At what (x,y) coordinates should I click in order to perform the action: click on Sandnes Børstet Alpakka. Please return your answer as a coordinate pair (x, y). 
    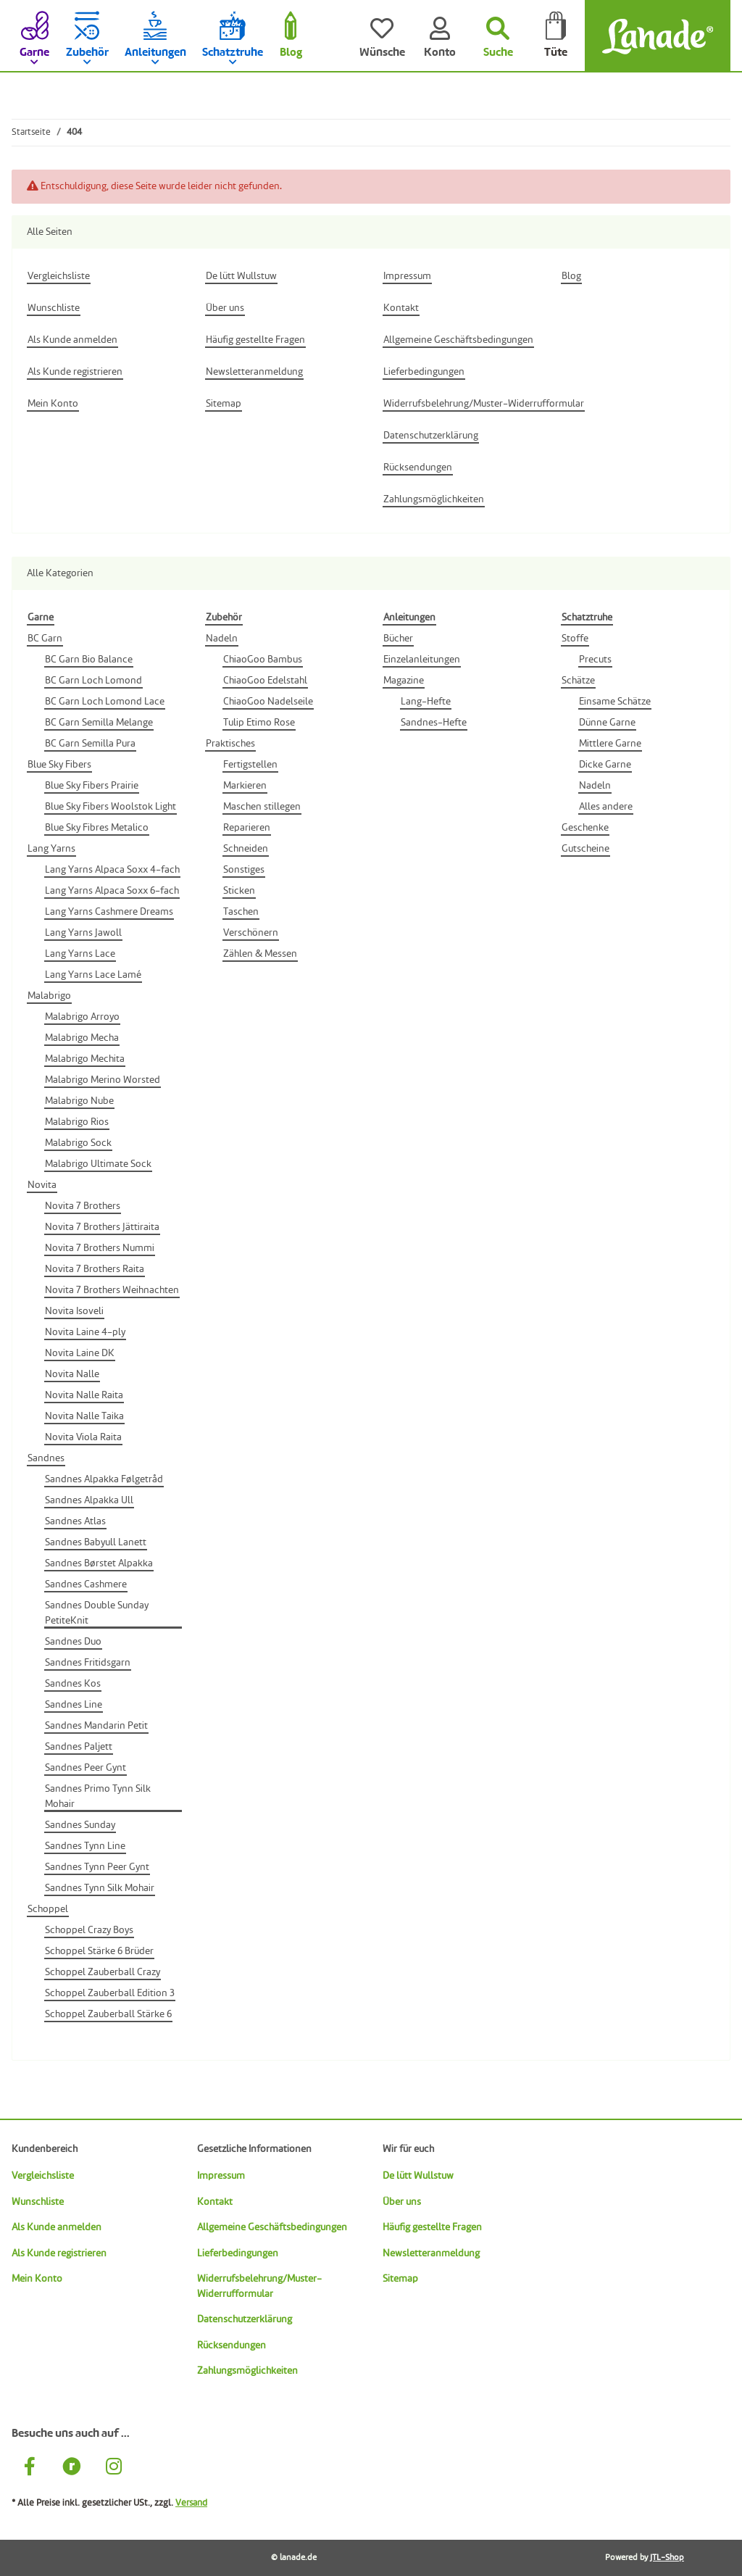
    Looking at the image, I should click on (99, 1563).